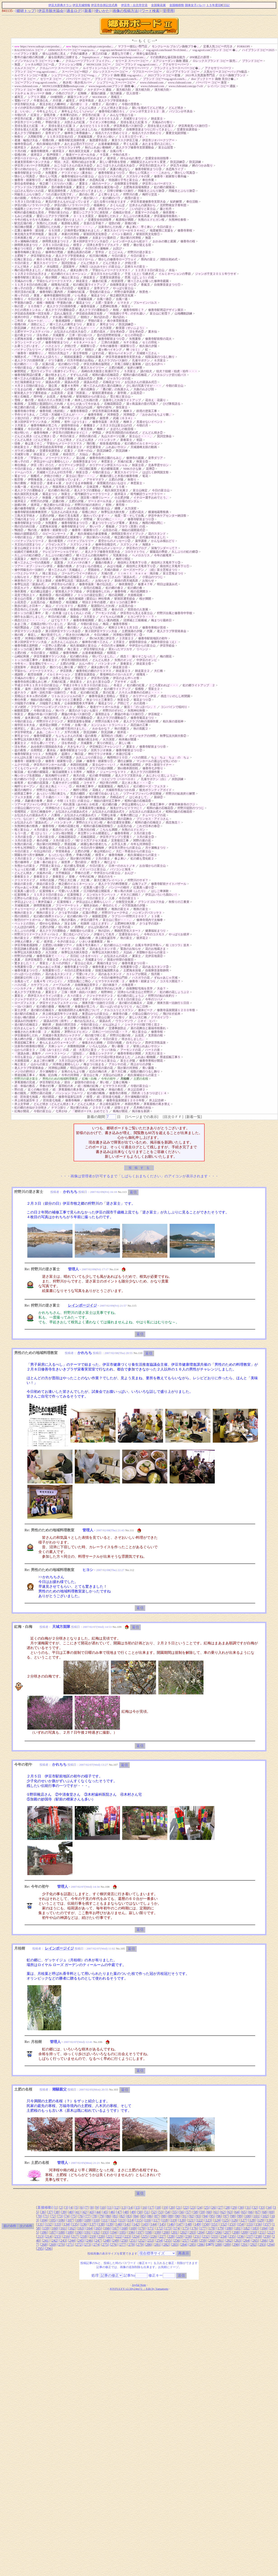 This screenshot has width=278, height=2576. Describe the element at coordinates (104, 299) in the screenshot. I see `台風一過②` at that location.